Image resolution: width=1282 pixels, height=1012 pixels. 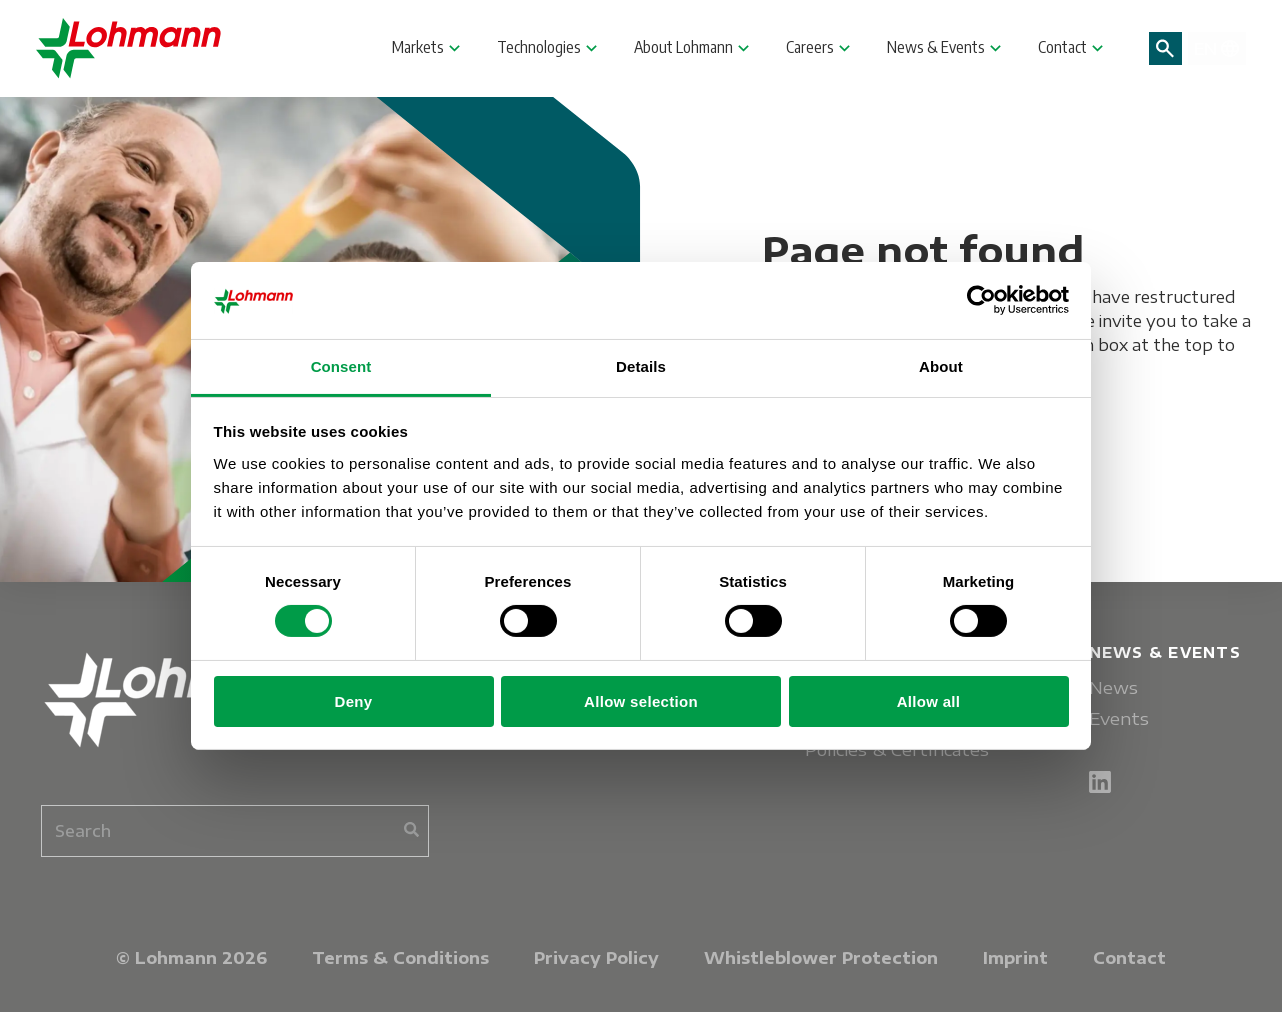 I want to click on [Cookiebot by Usercentrics - opens in a new window], so click(x=981, y=300).